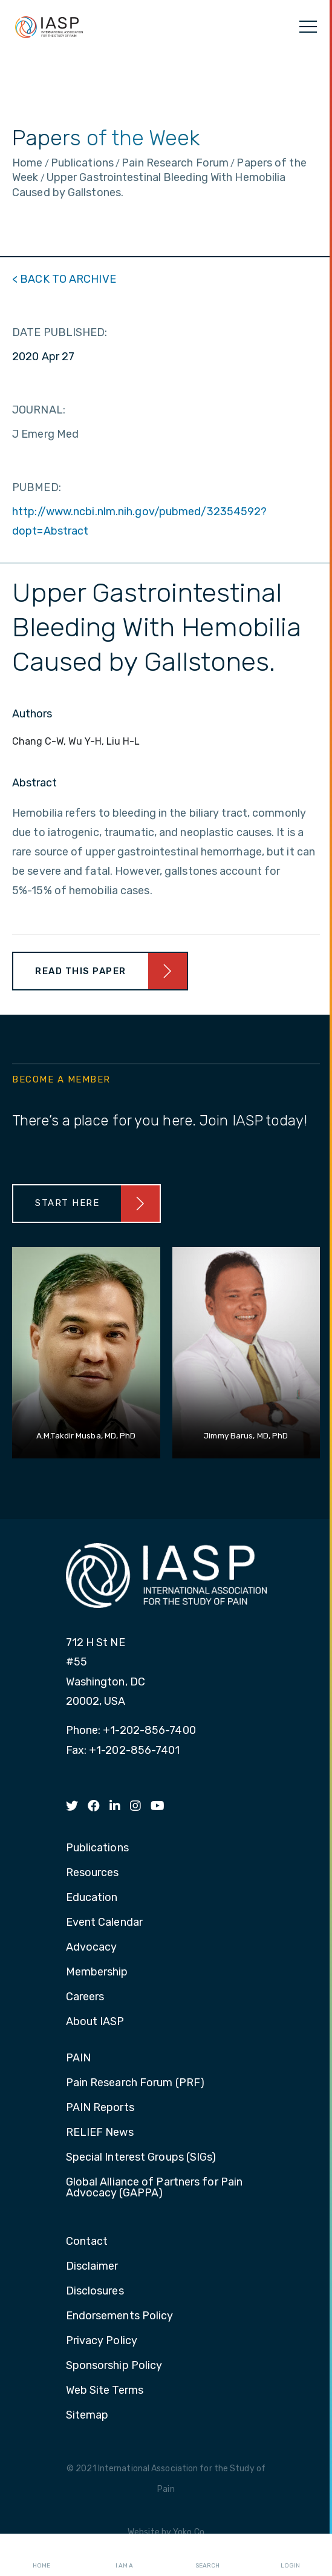 The height and width of the screenshot is (2576, 332). What do you see at coordinates (207, 2555) in the screenshot?
I see `Search` at bounding box center [207, 2555].